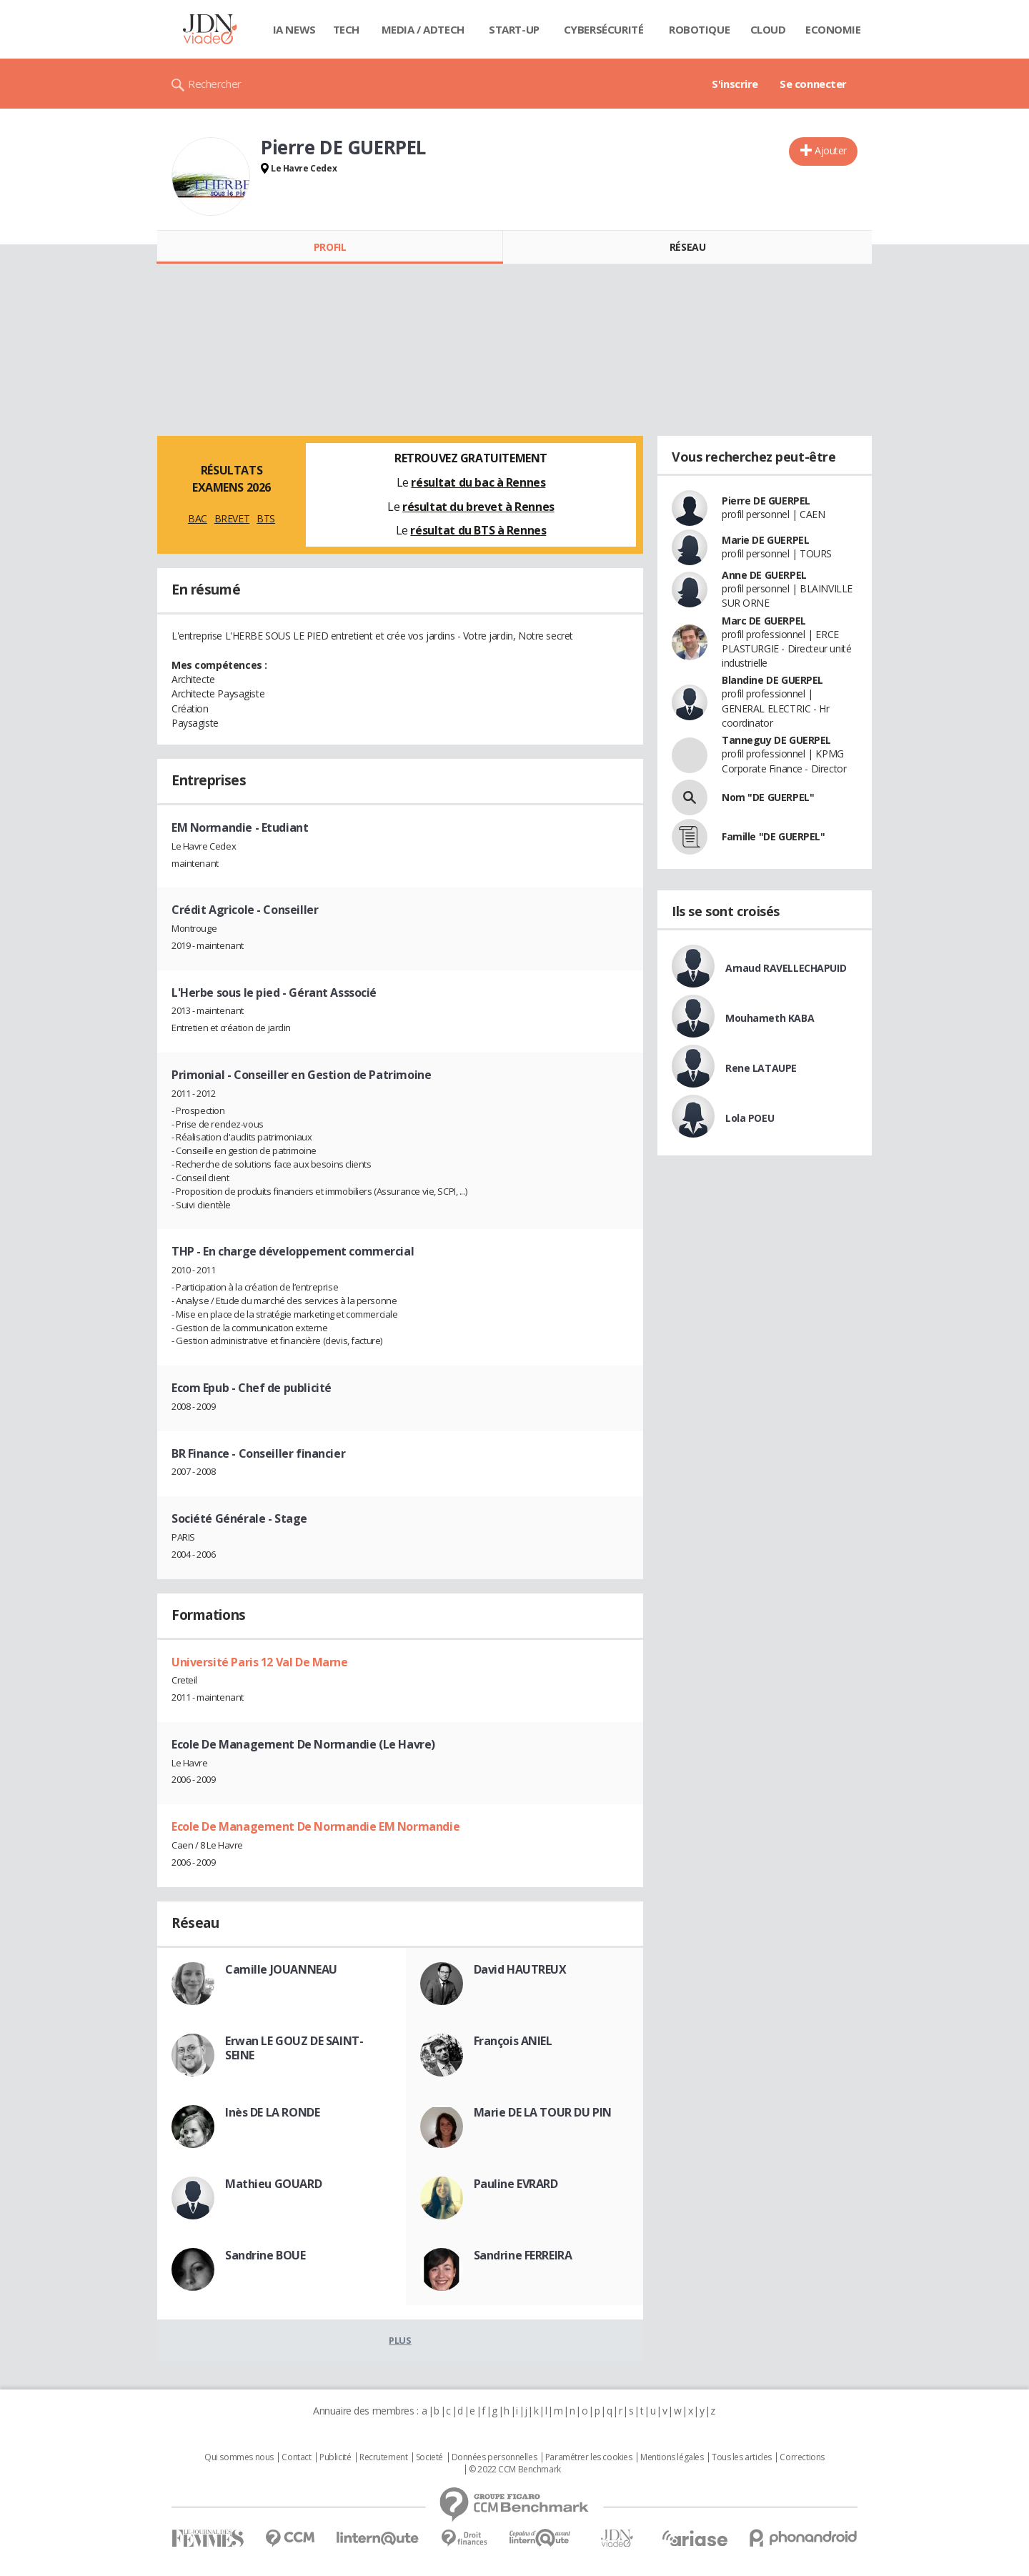 Image resolution: width=1029 pixels, height=2576 pixels. Describe the element at coordinates (273, 2184) in the screenshot. I see `Mathieu GOUARD` at that location.